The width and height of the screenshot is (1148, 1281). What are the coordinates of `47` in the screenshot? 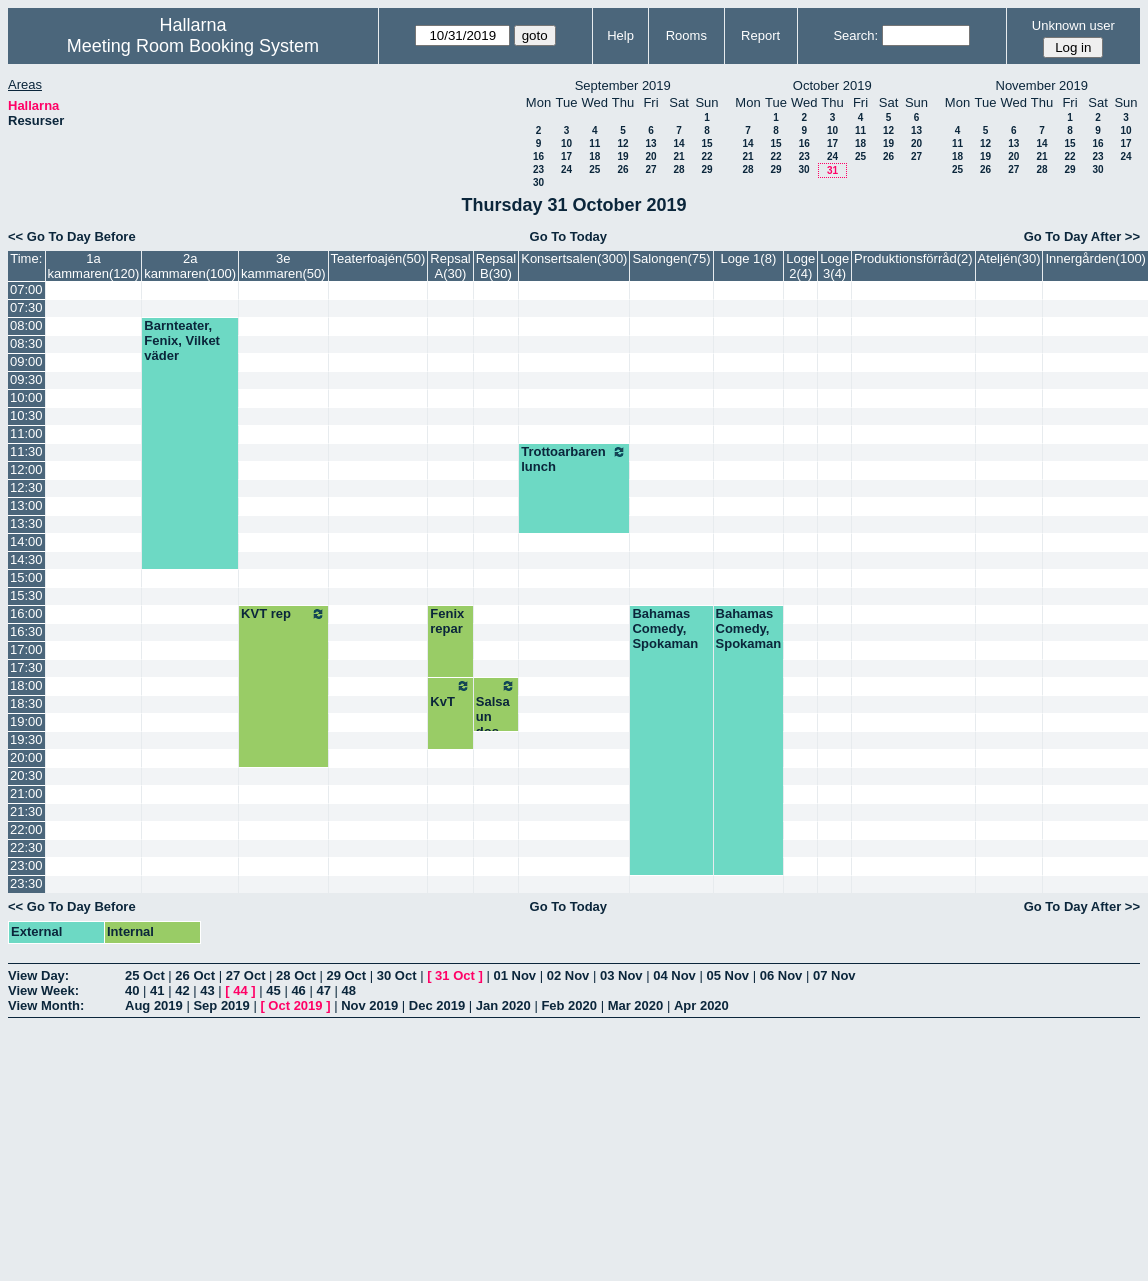 It's located at (323, 990).